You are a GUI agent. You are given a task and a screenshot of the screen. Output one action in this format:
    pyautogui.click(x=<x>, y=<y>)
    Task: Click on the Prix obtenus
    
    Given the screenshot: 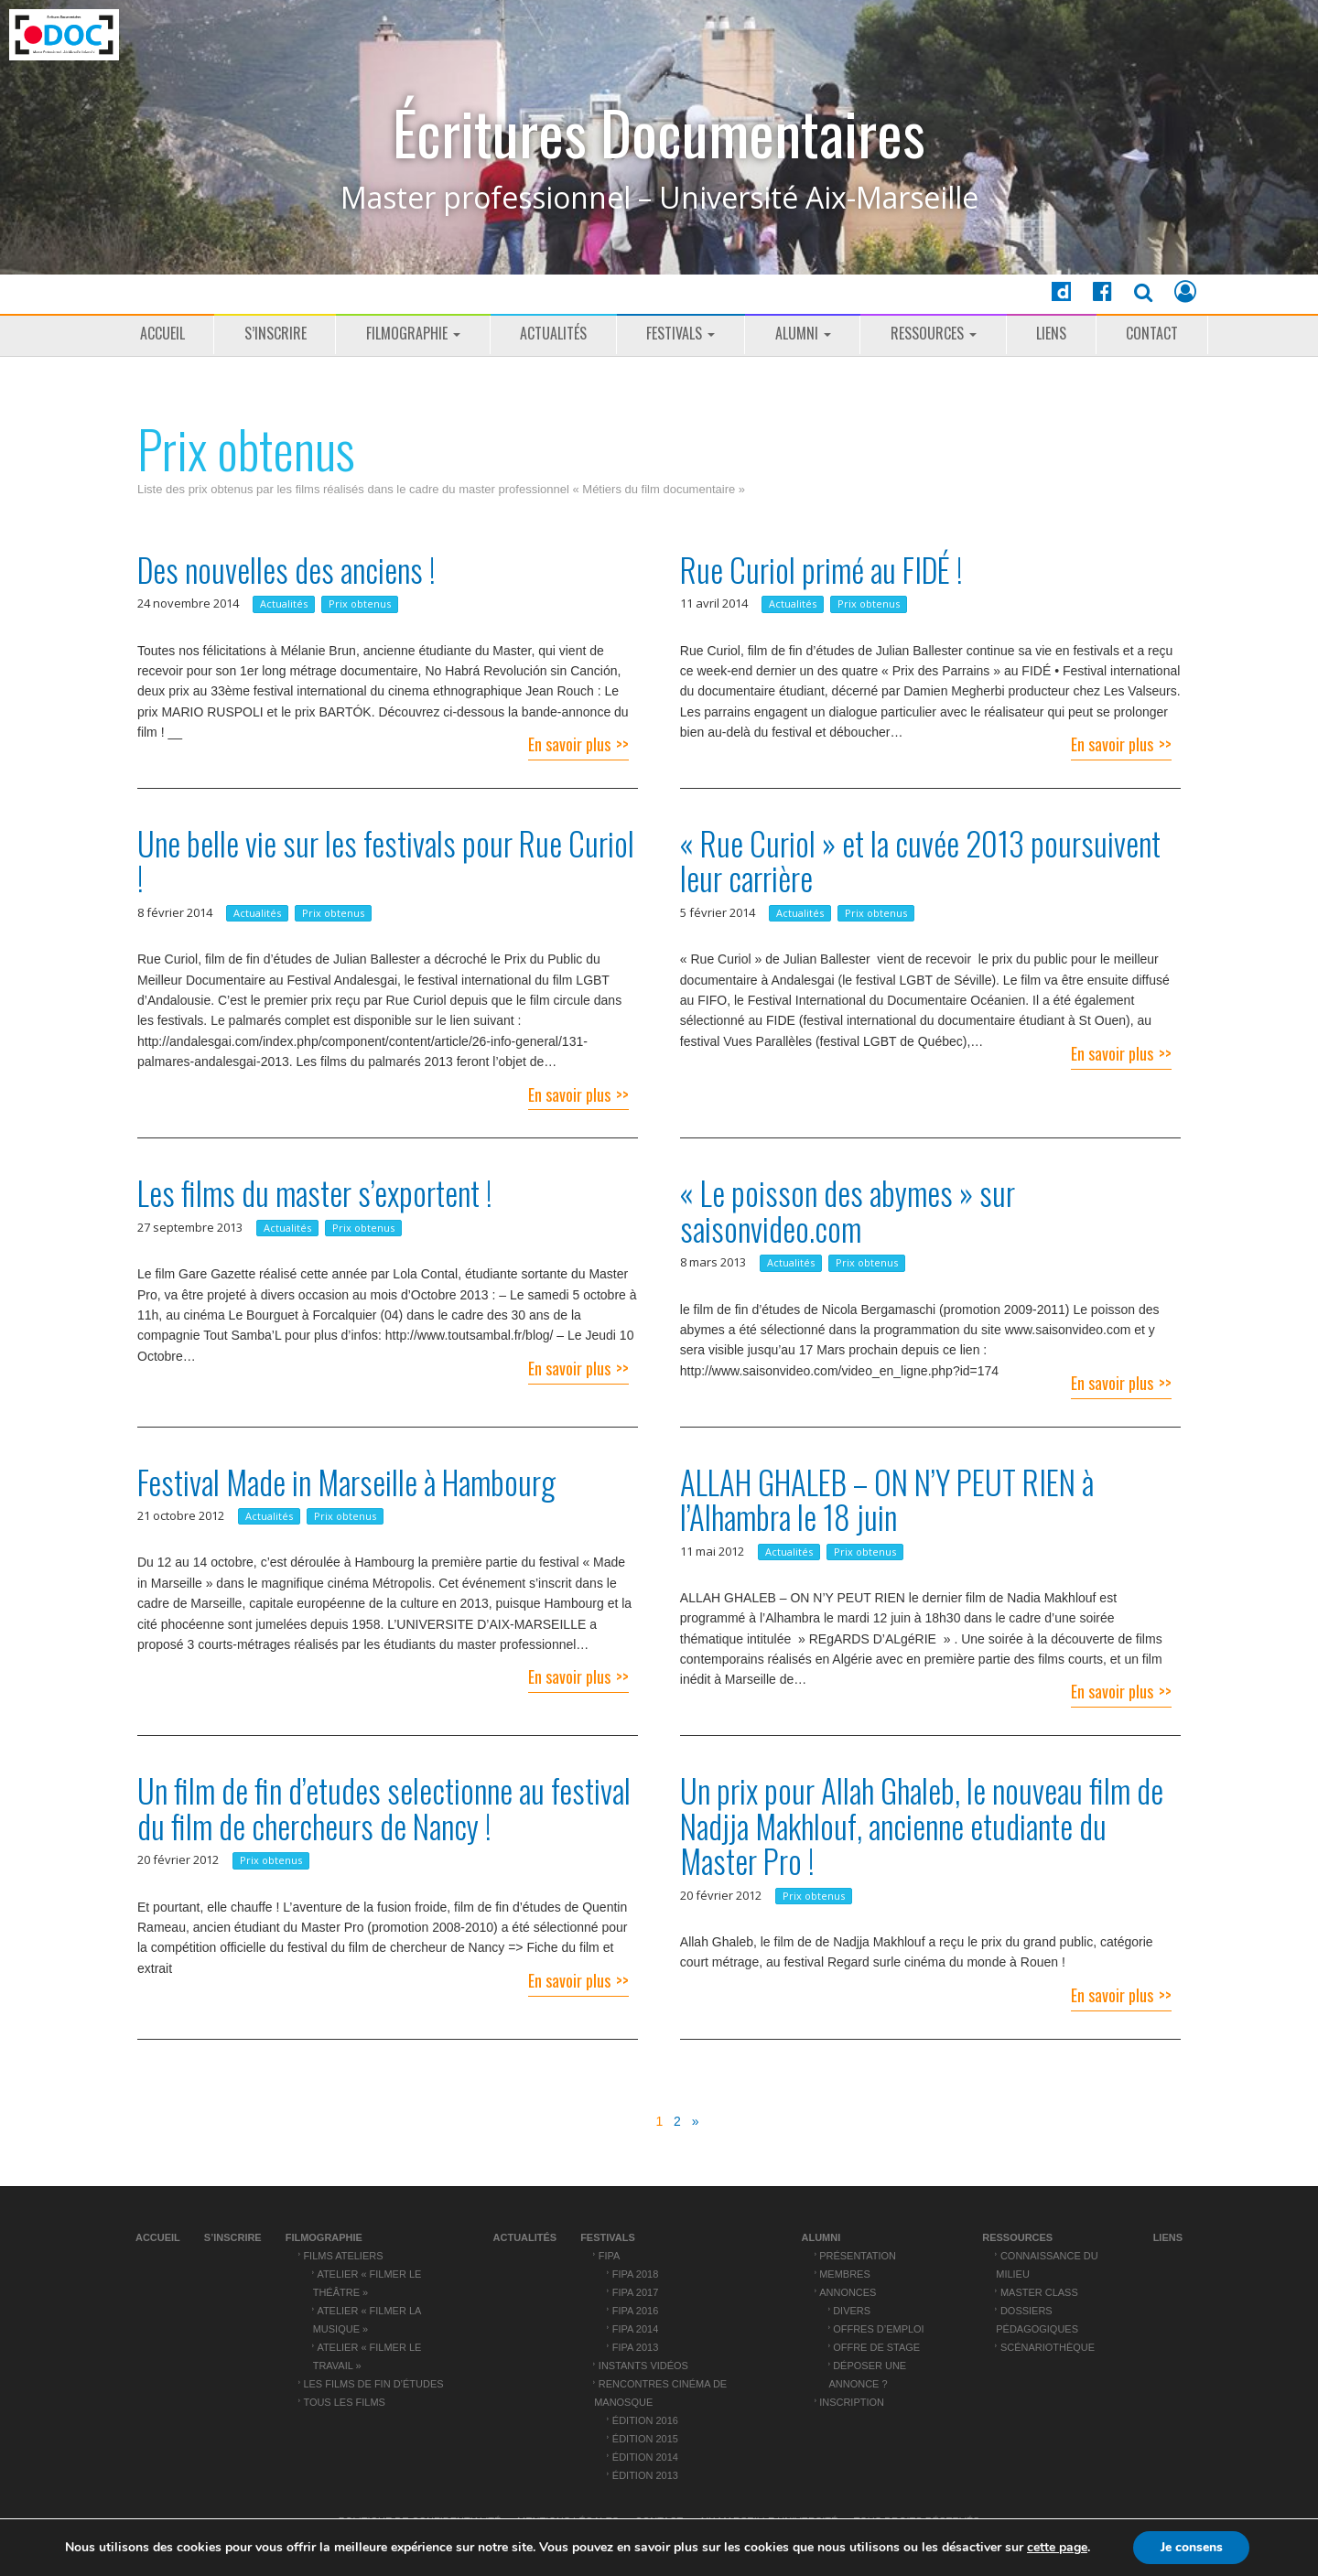 What is the action you would take?
    pyautogui.click(x=360, y=603)
    